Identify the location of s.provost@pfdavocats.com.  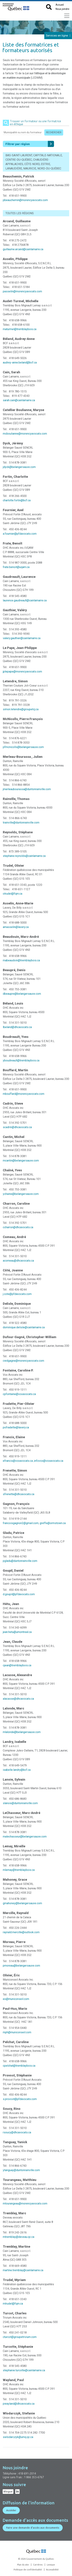
(20, 2099).